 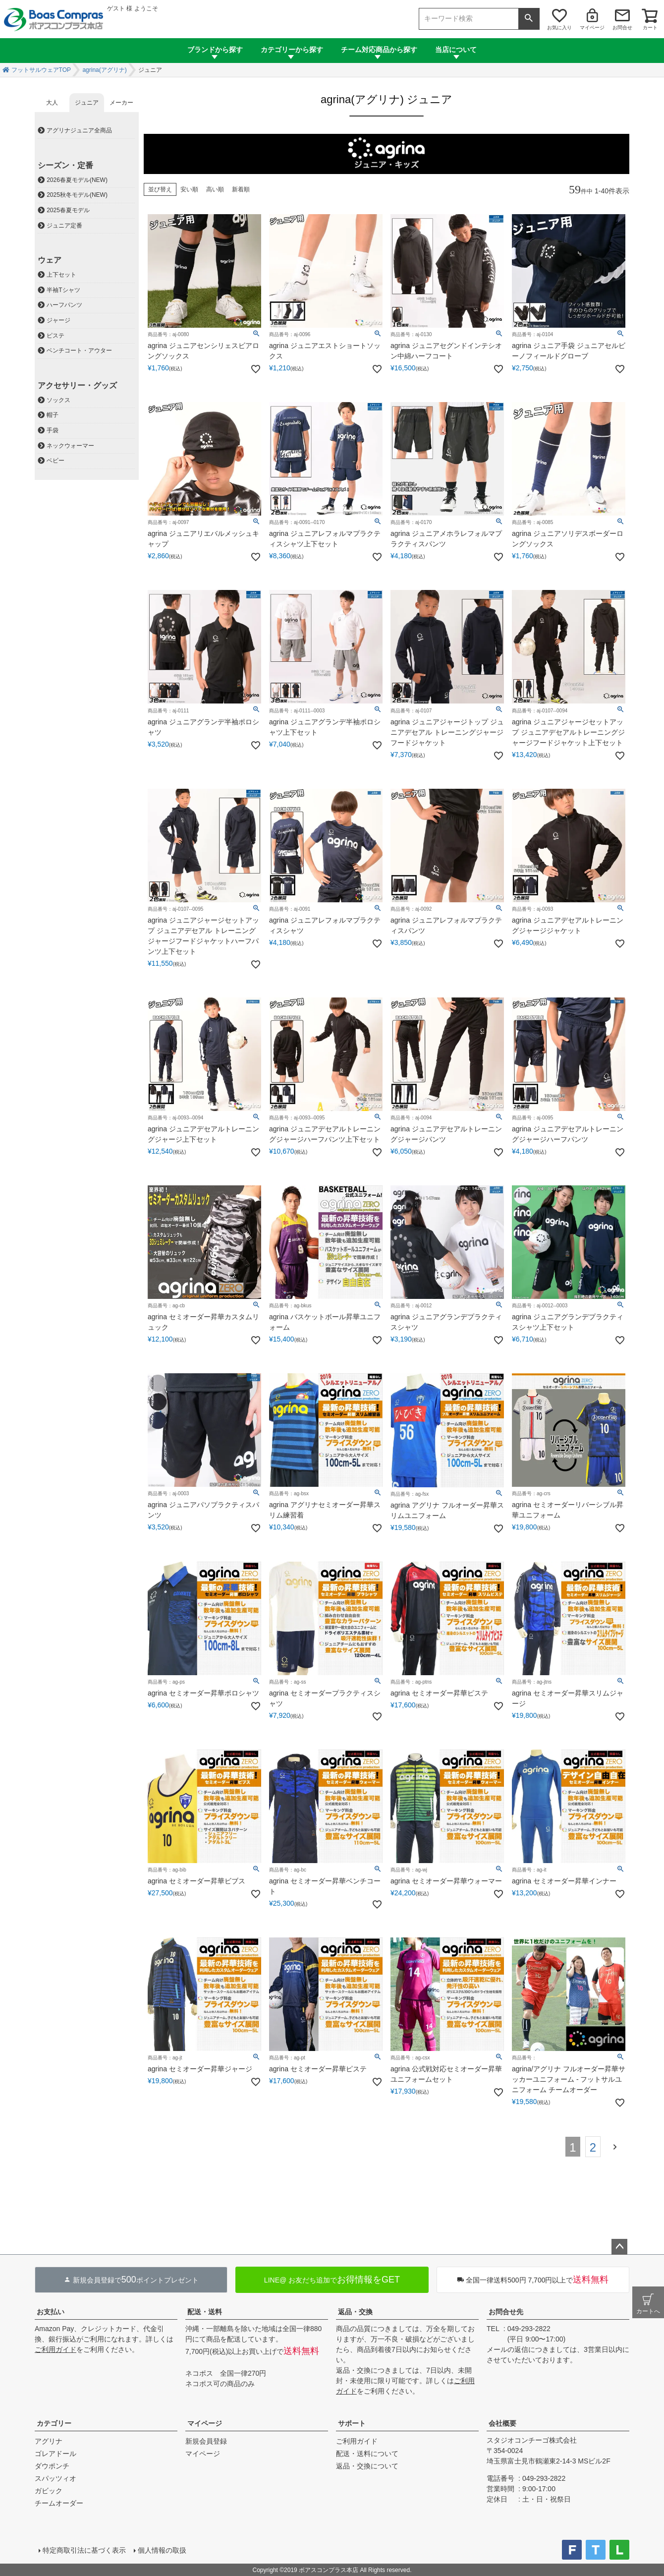 What do you see at coordinates (70, 445) in the screenshot?
I see `ネックウォーマー` at bounding box center [70, 445].